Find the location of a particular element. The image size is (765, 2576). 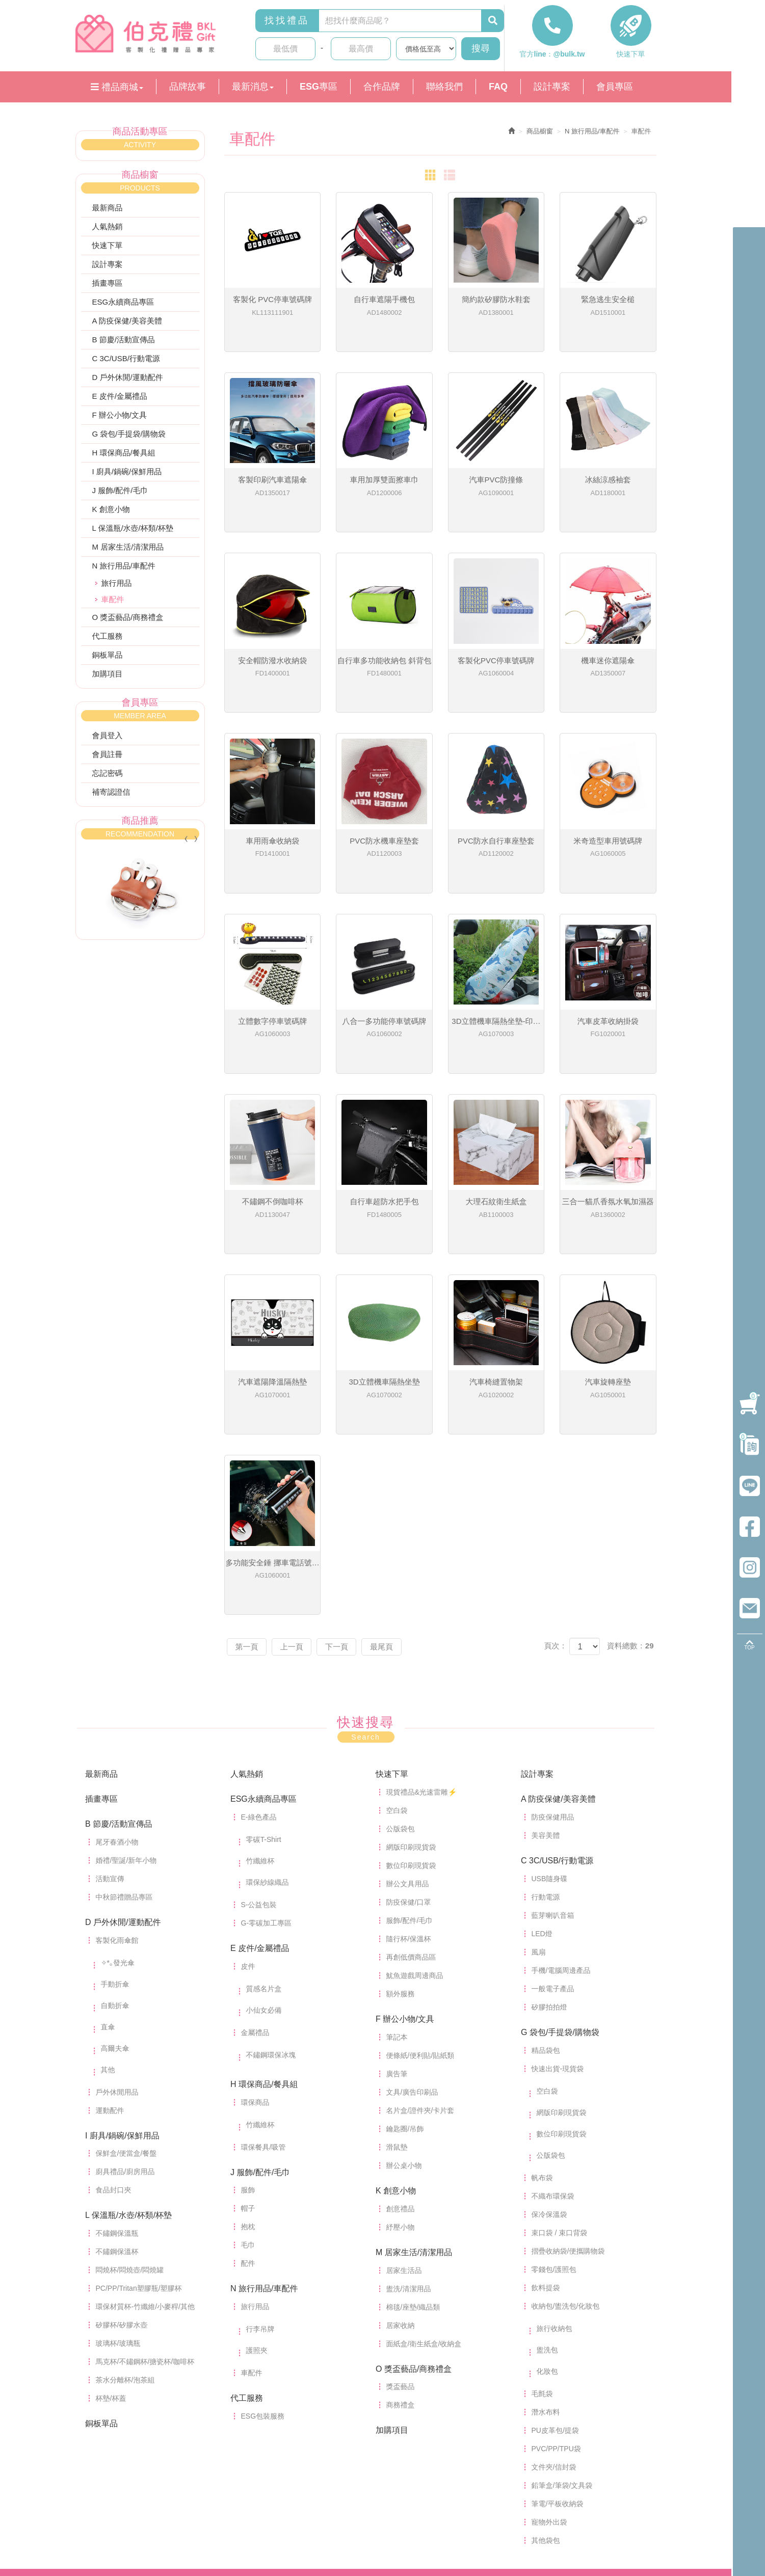

官方line：@bulk.tw is located at coordinates (552, 58).